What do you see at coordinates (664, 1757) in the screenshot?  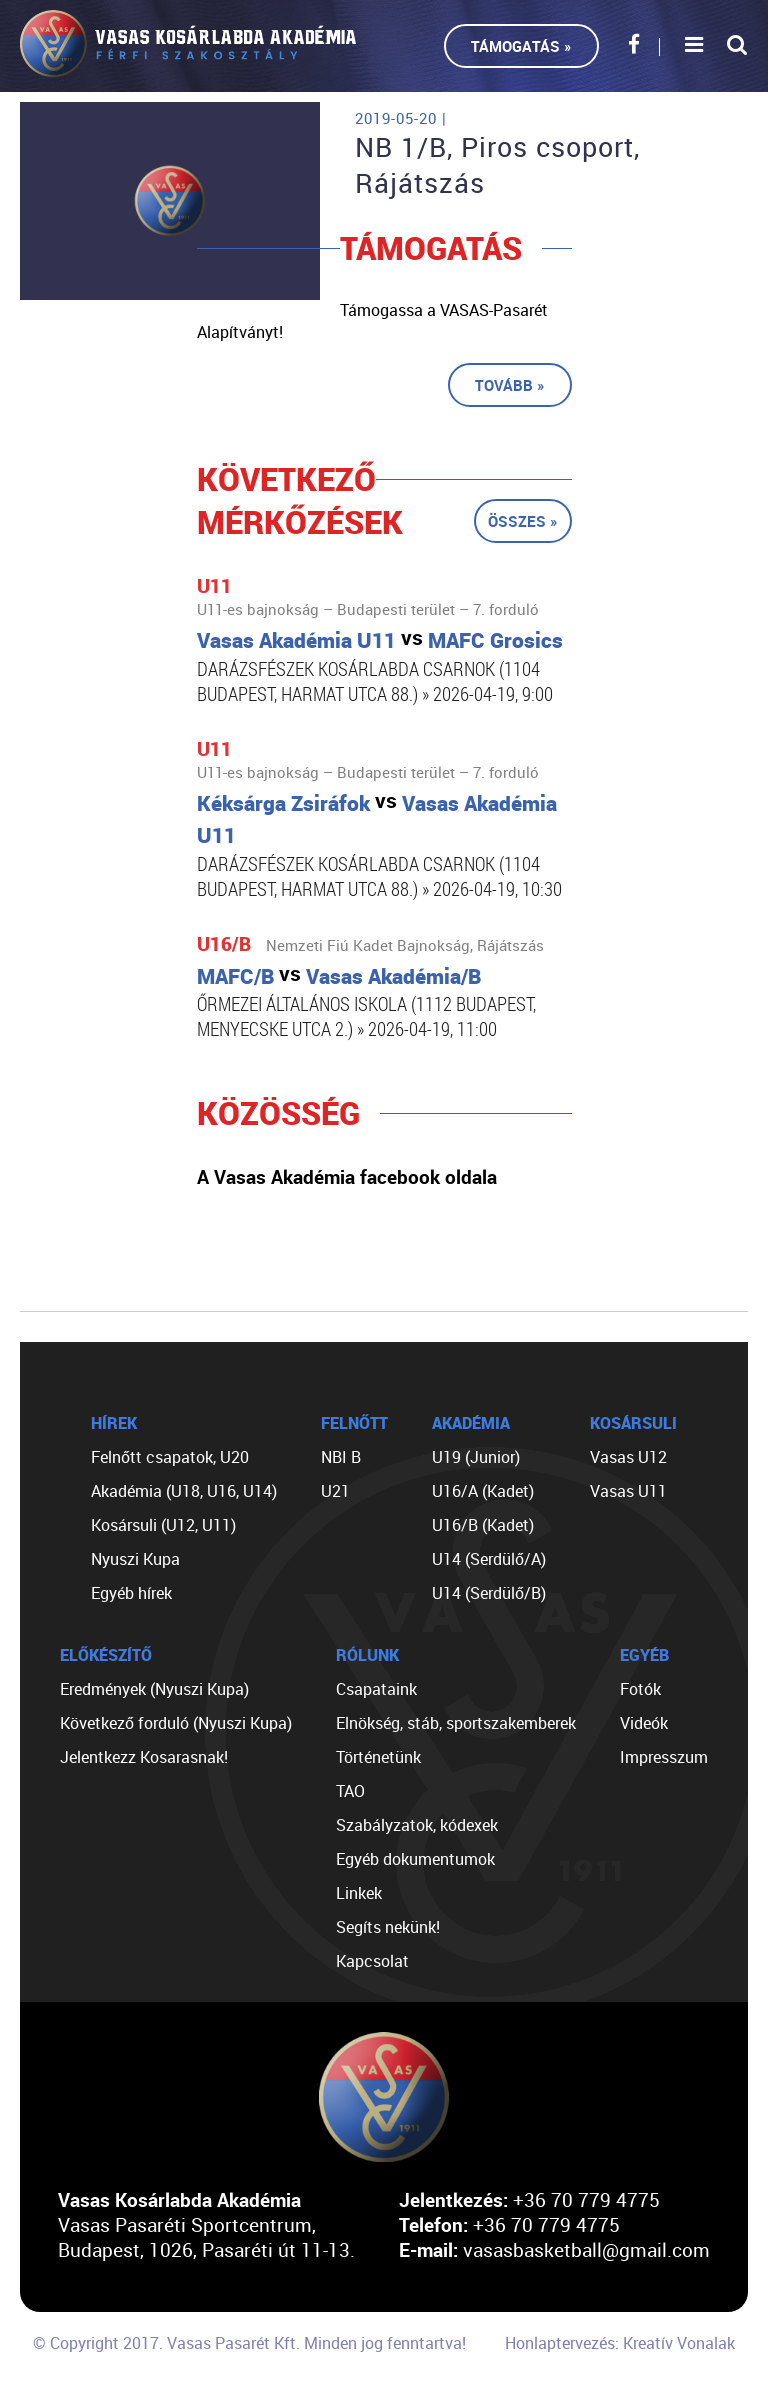 I see `Impresszum` at bounding box center [664, 1757].